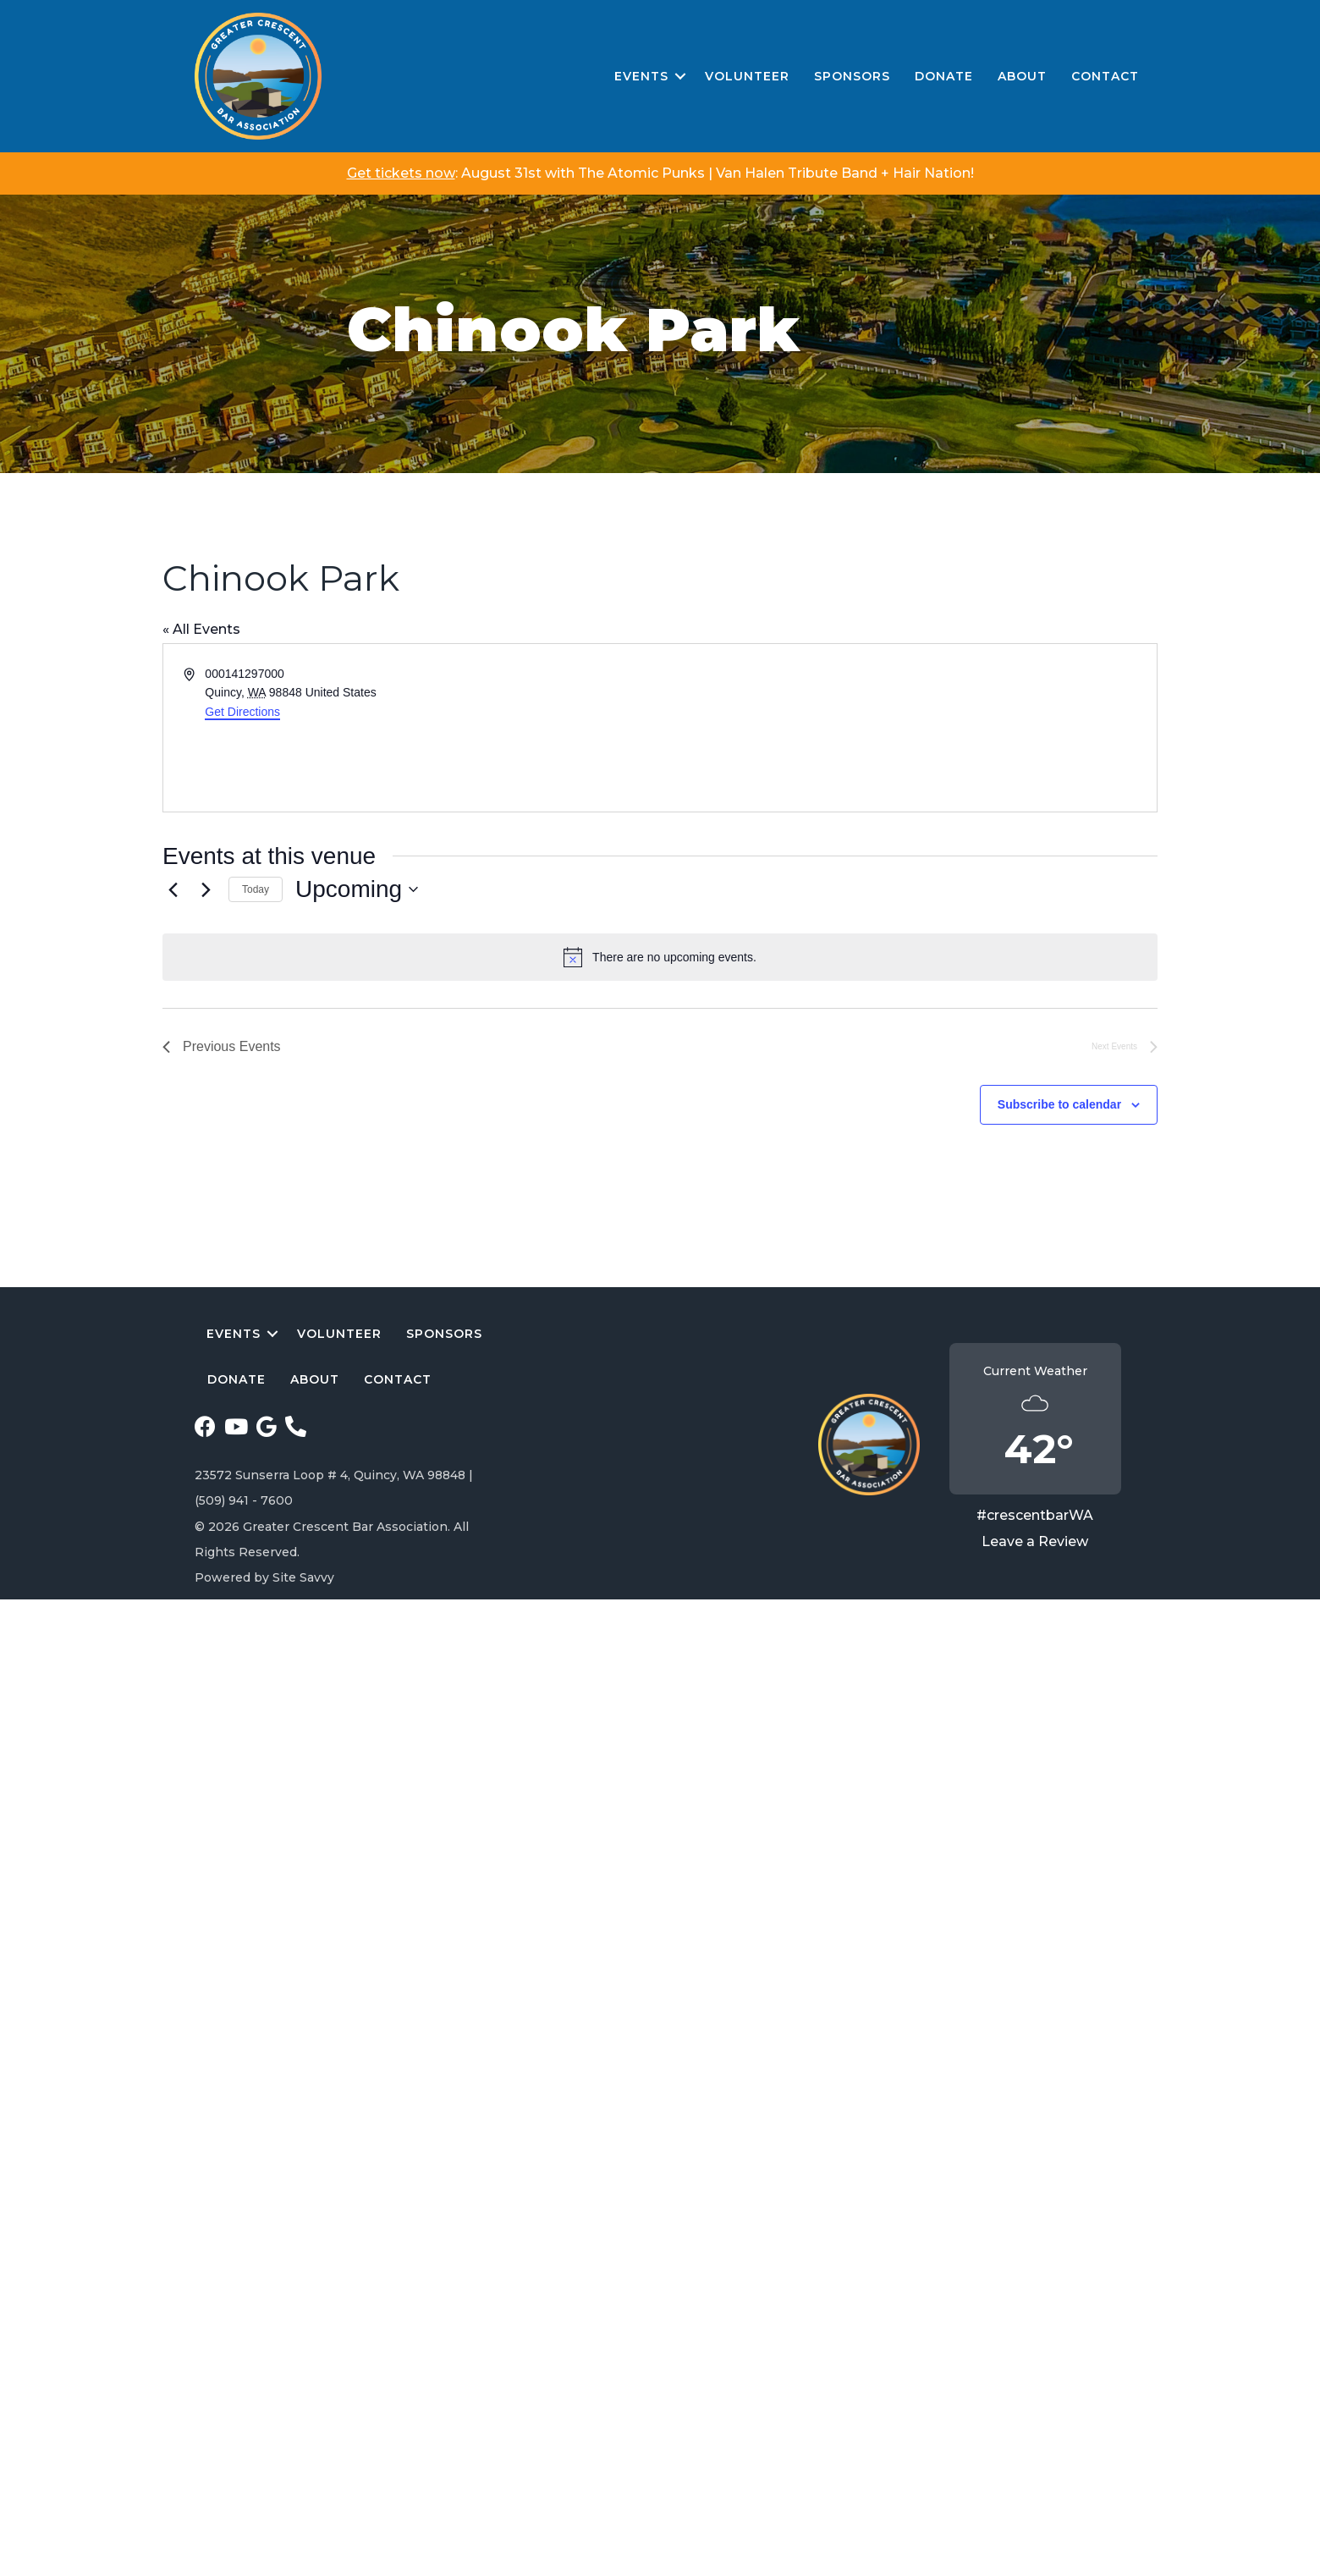  I want to click on Get Directions, so click(242, 711).